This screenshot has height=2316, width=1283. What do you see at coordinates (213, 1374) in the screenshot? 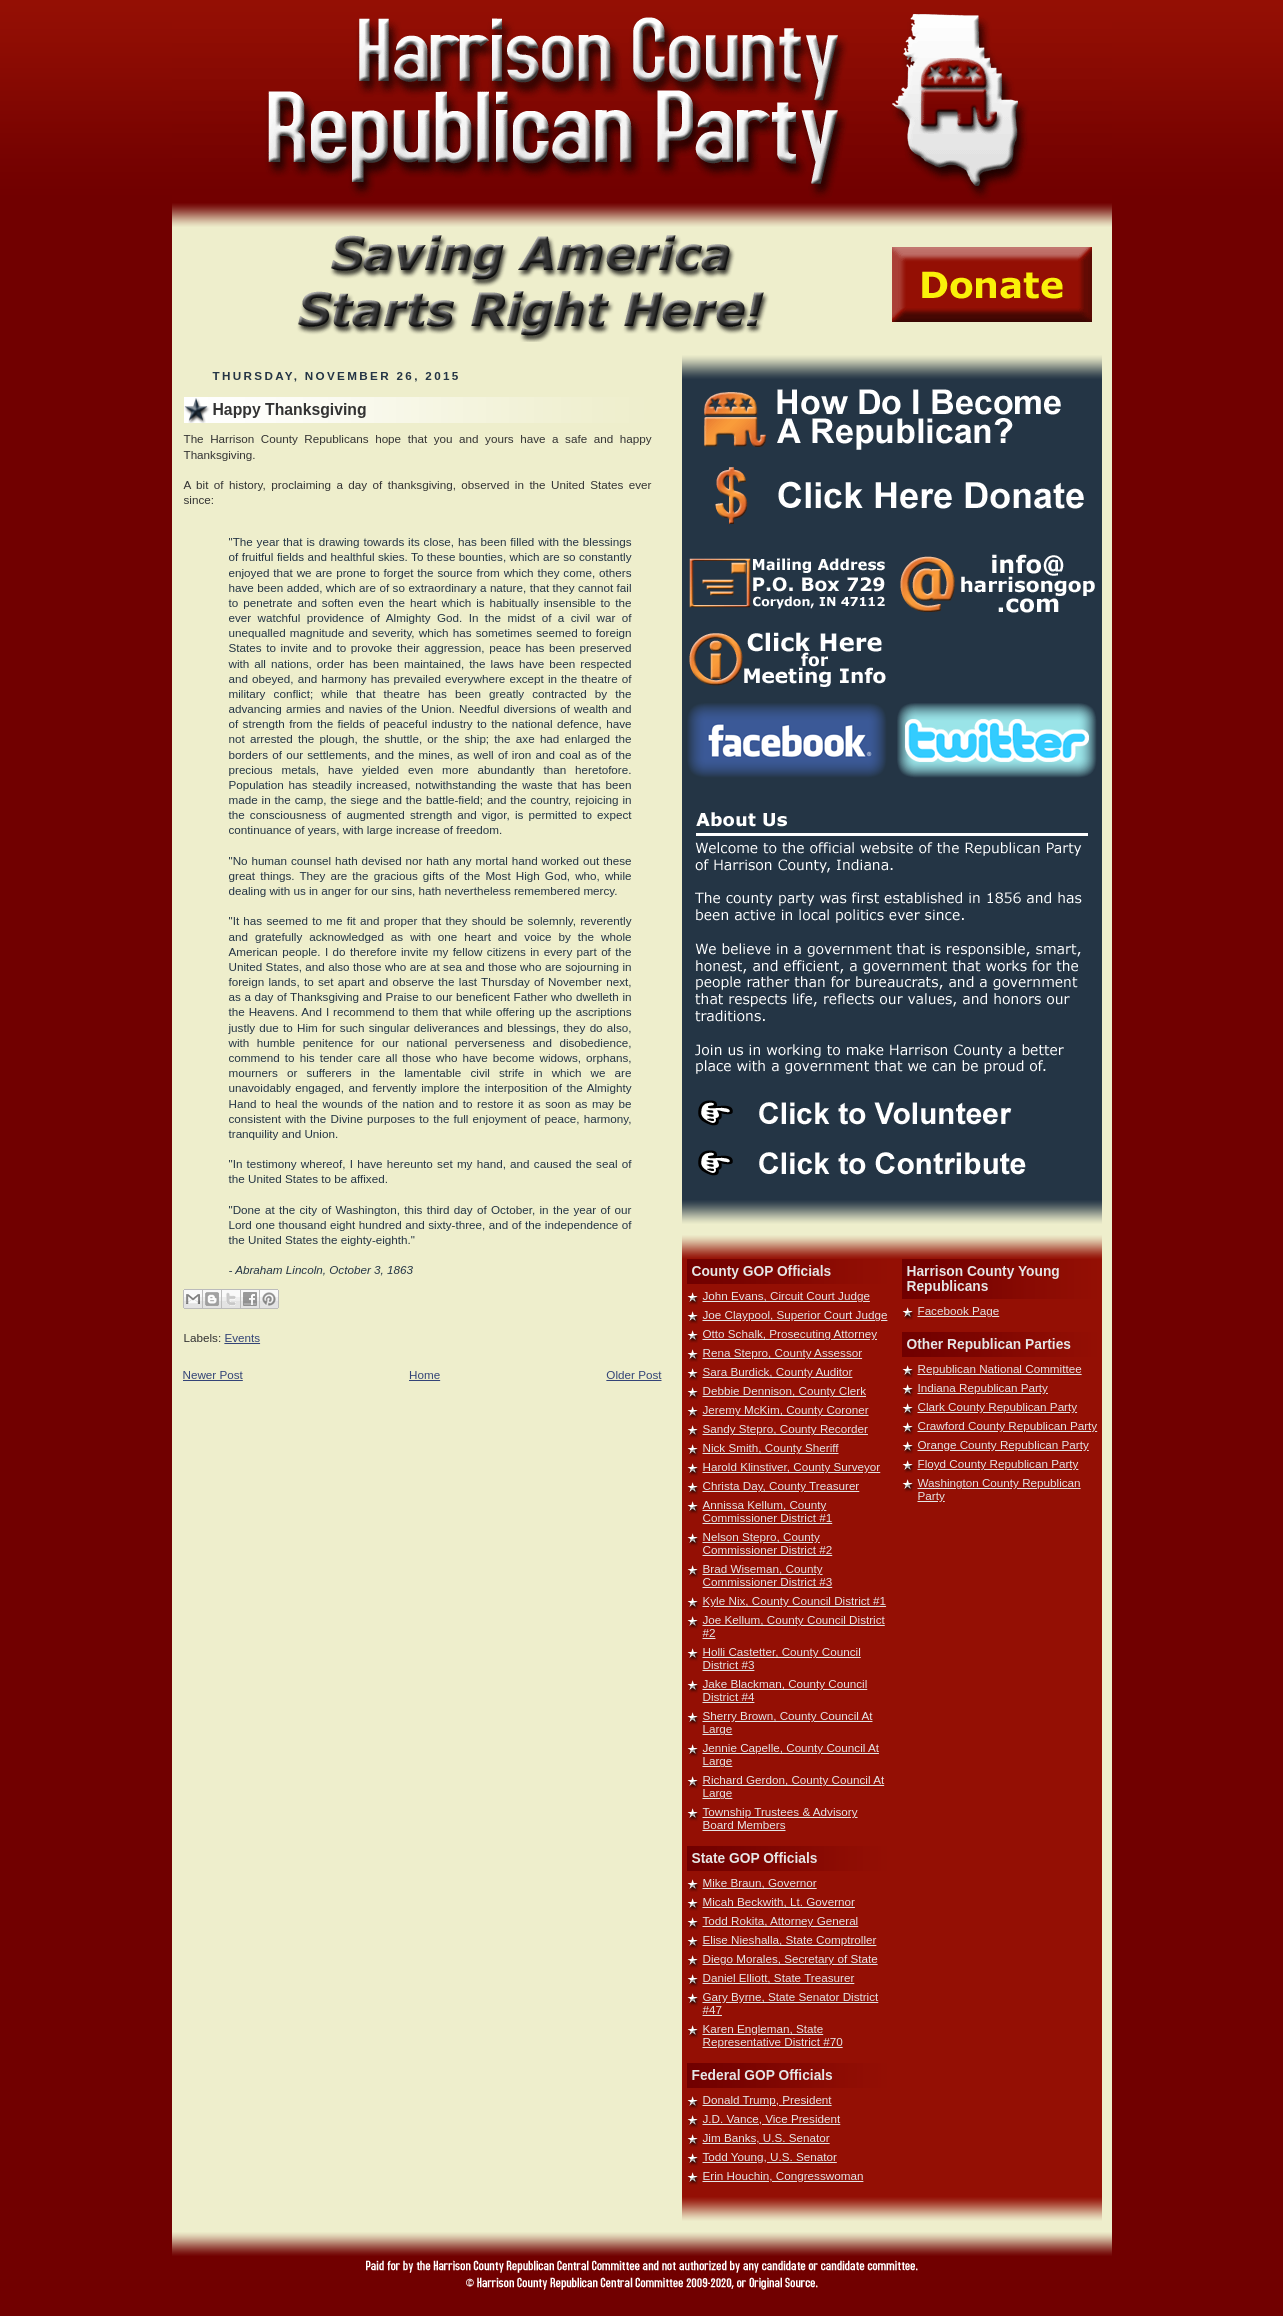
I see `Newer Post` at bounding box center [213, 1374].